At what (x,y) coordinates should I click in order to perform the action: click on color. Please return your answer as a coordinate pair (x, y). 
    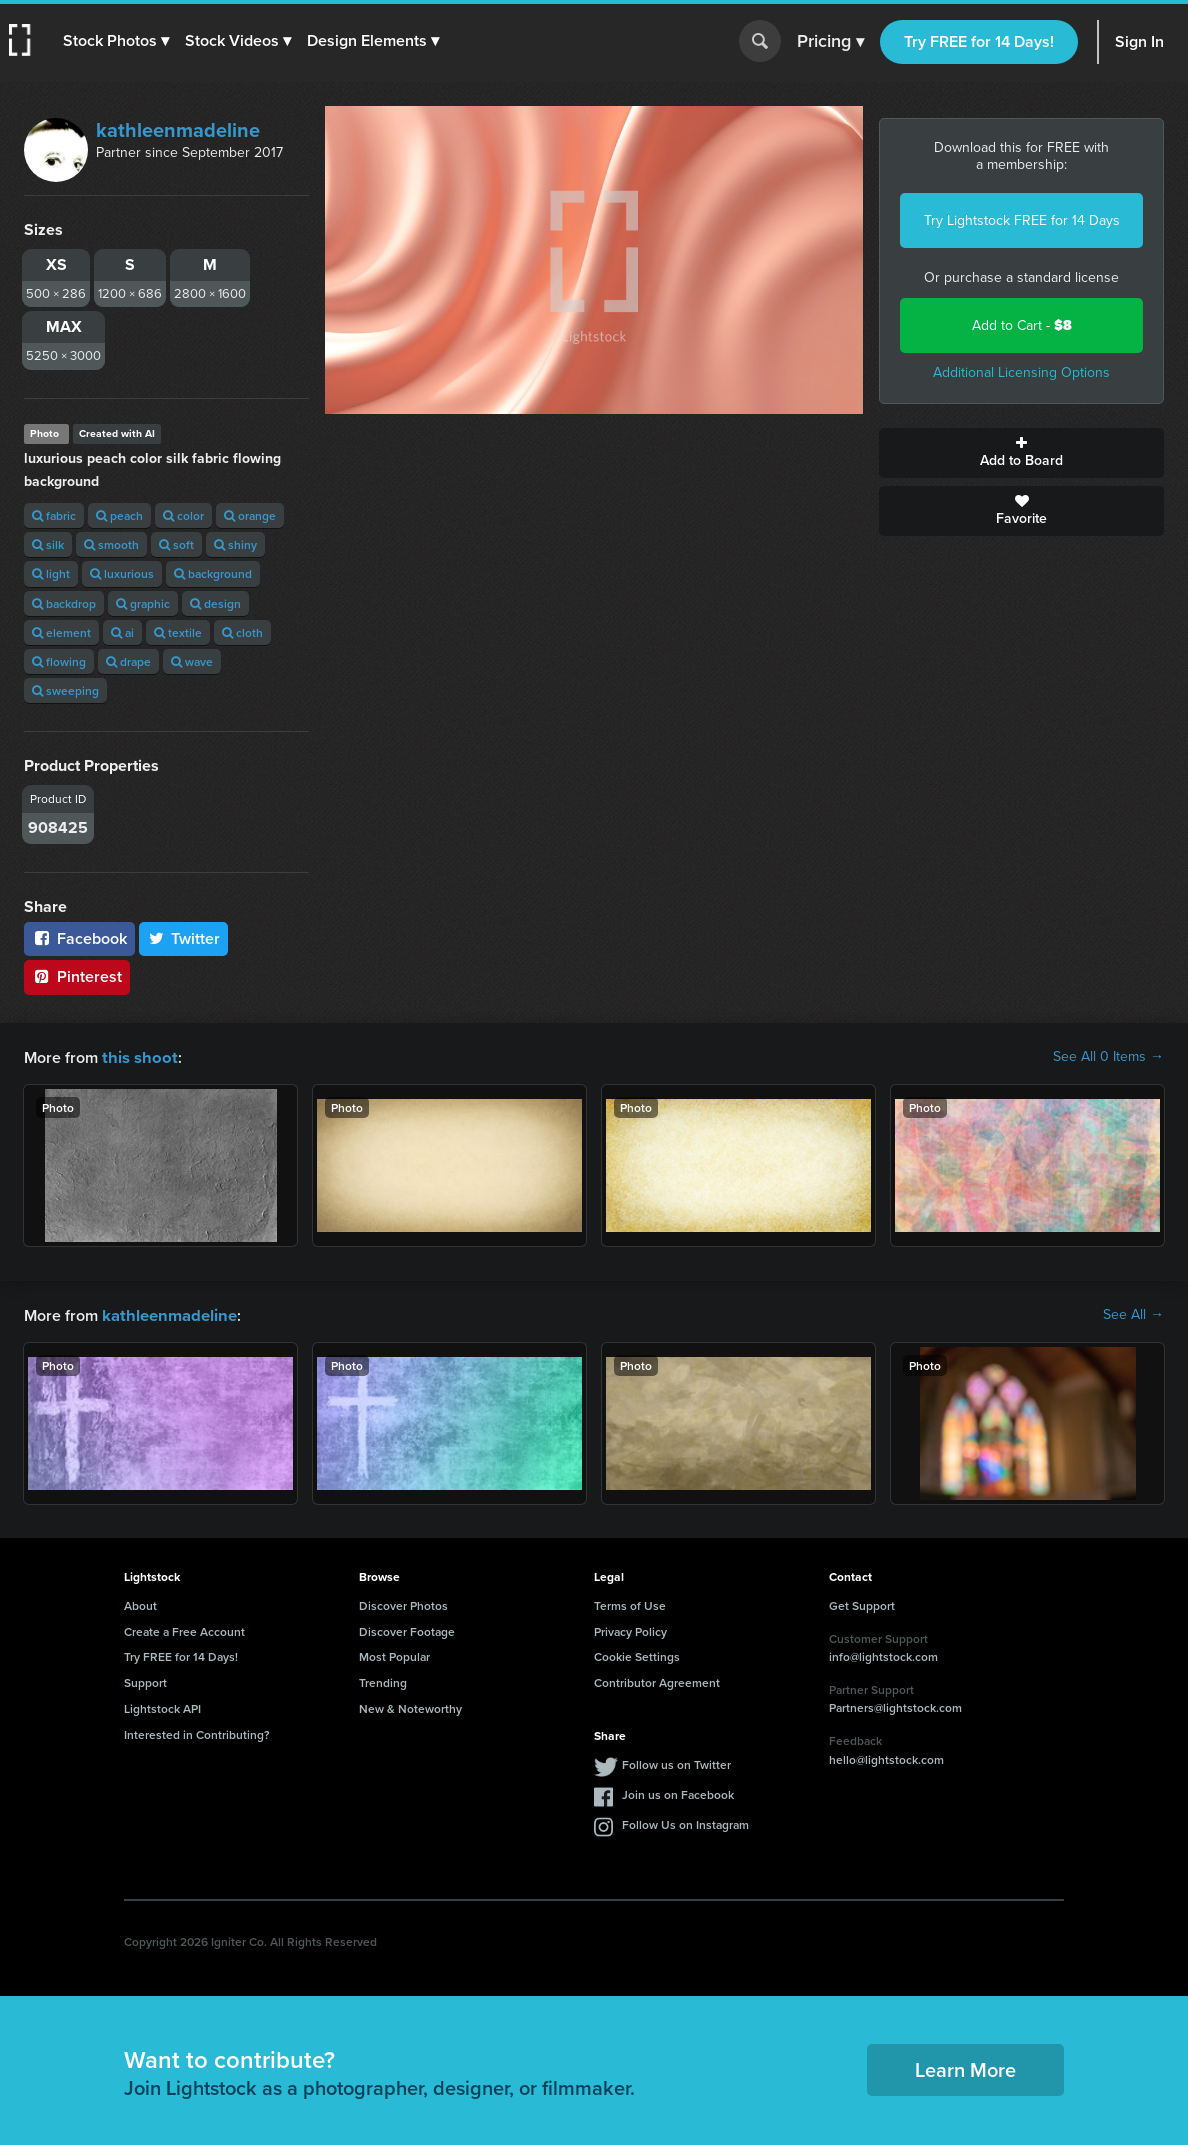
    Looking at the image, I should click on (183, 515).